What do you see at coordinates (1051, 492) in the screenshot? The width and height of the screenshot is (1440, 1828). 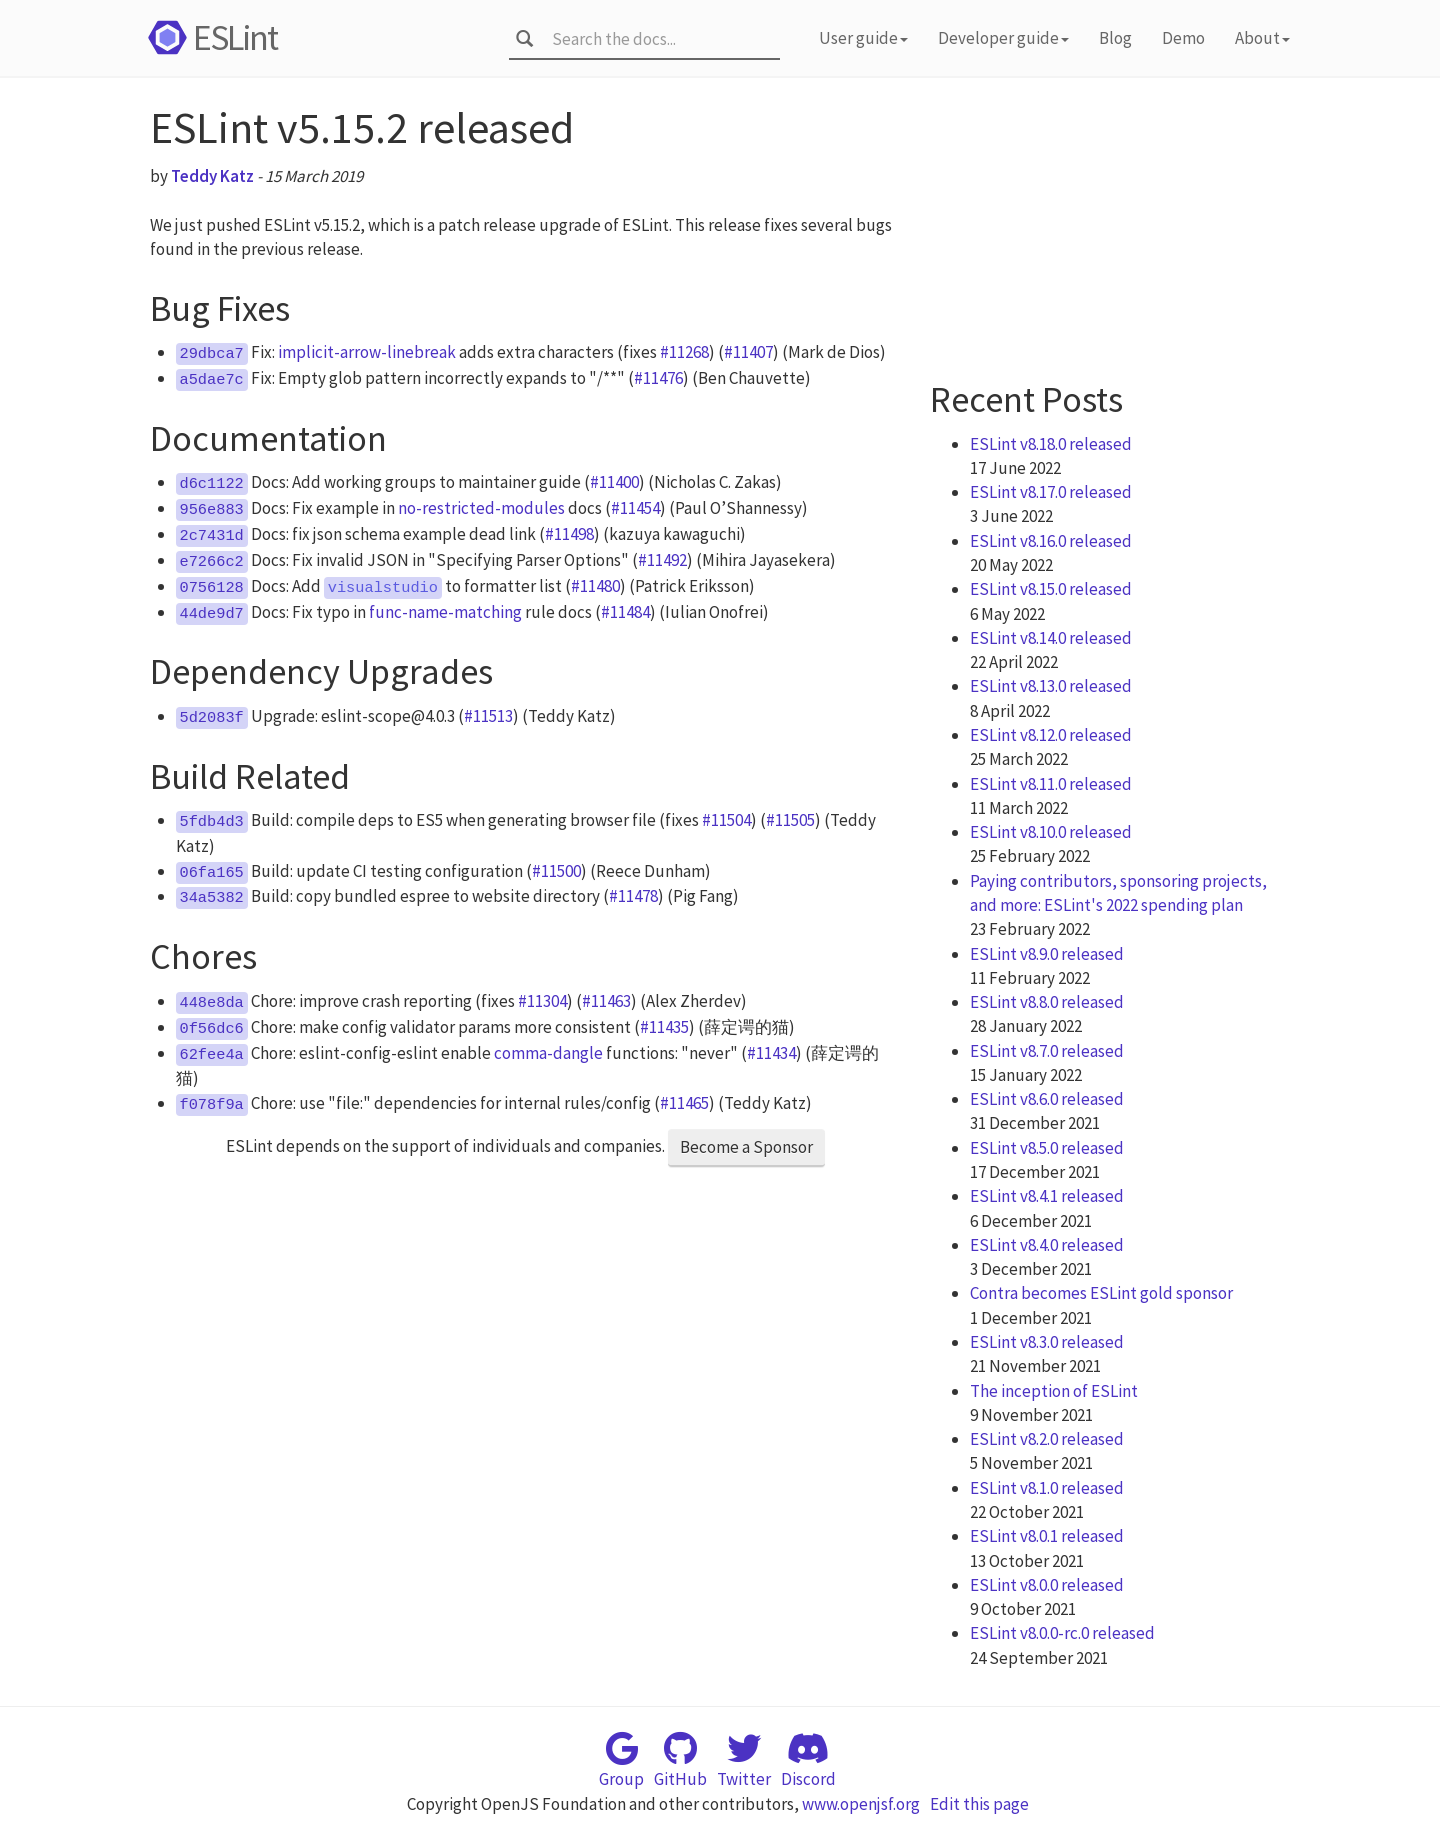 I see `ESLint v8.17.0 released` at bounding box center [1051, 492].